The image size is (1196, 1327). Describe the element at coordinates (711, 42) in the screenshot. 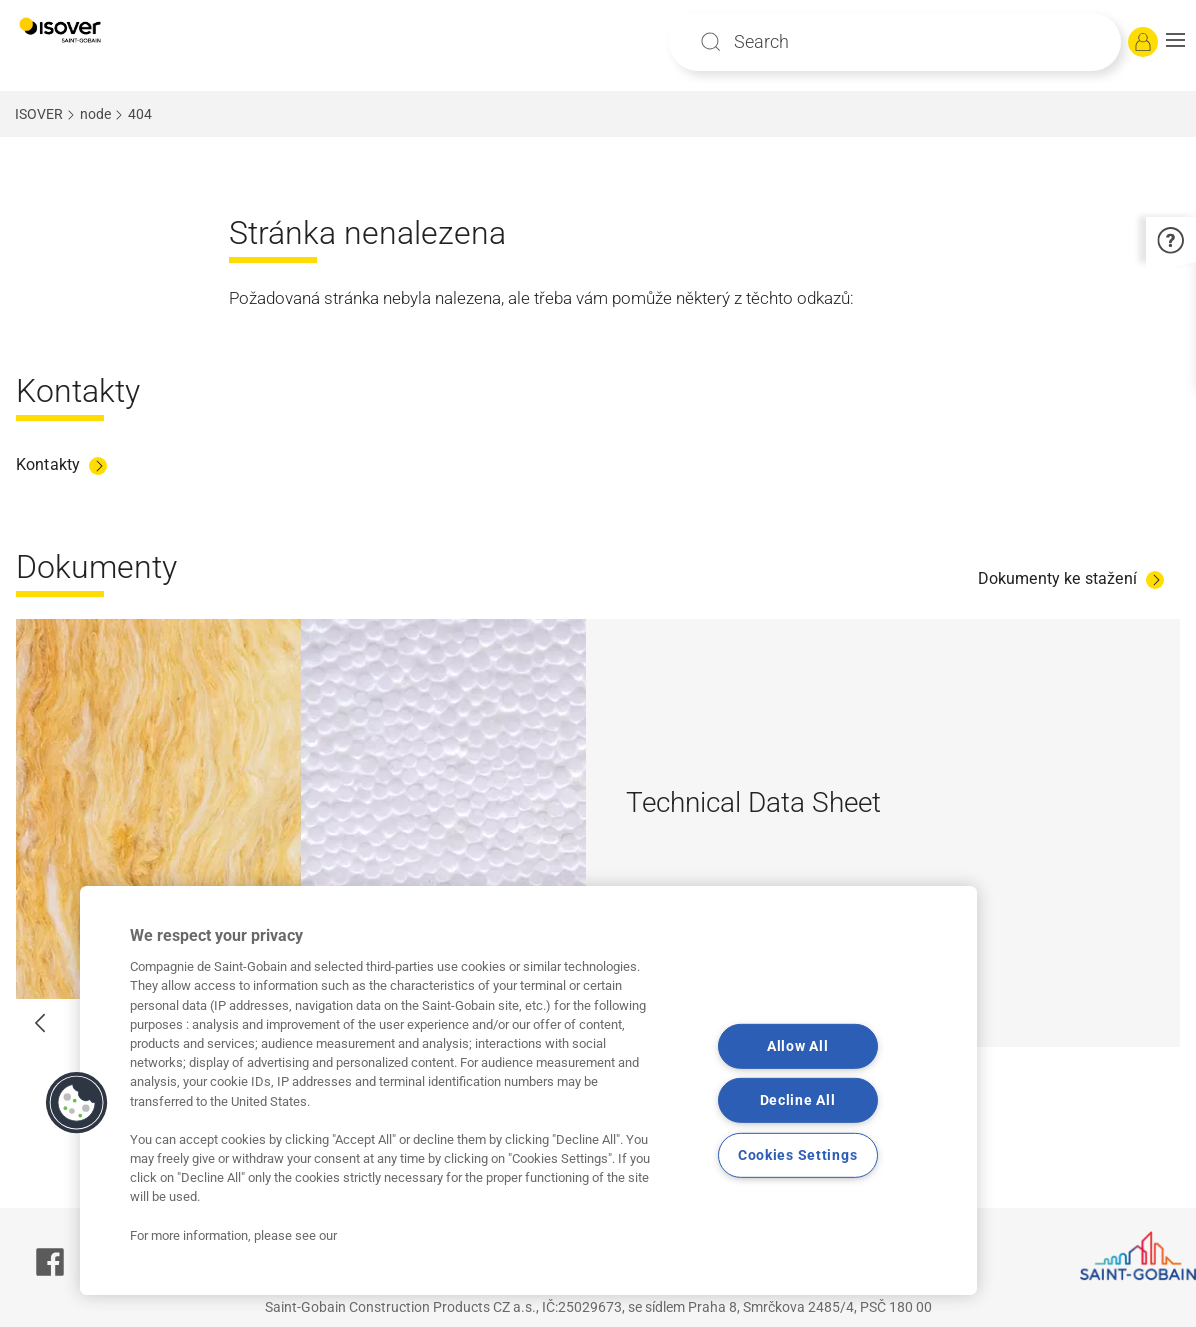

I see `Apply` at that location.